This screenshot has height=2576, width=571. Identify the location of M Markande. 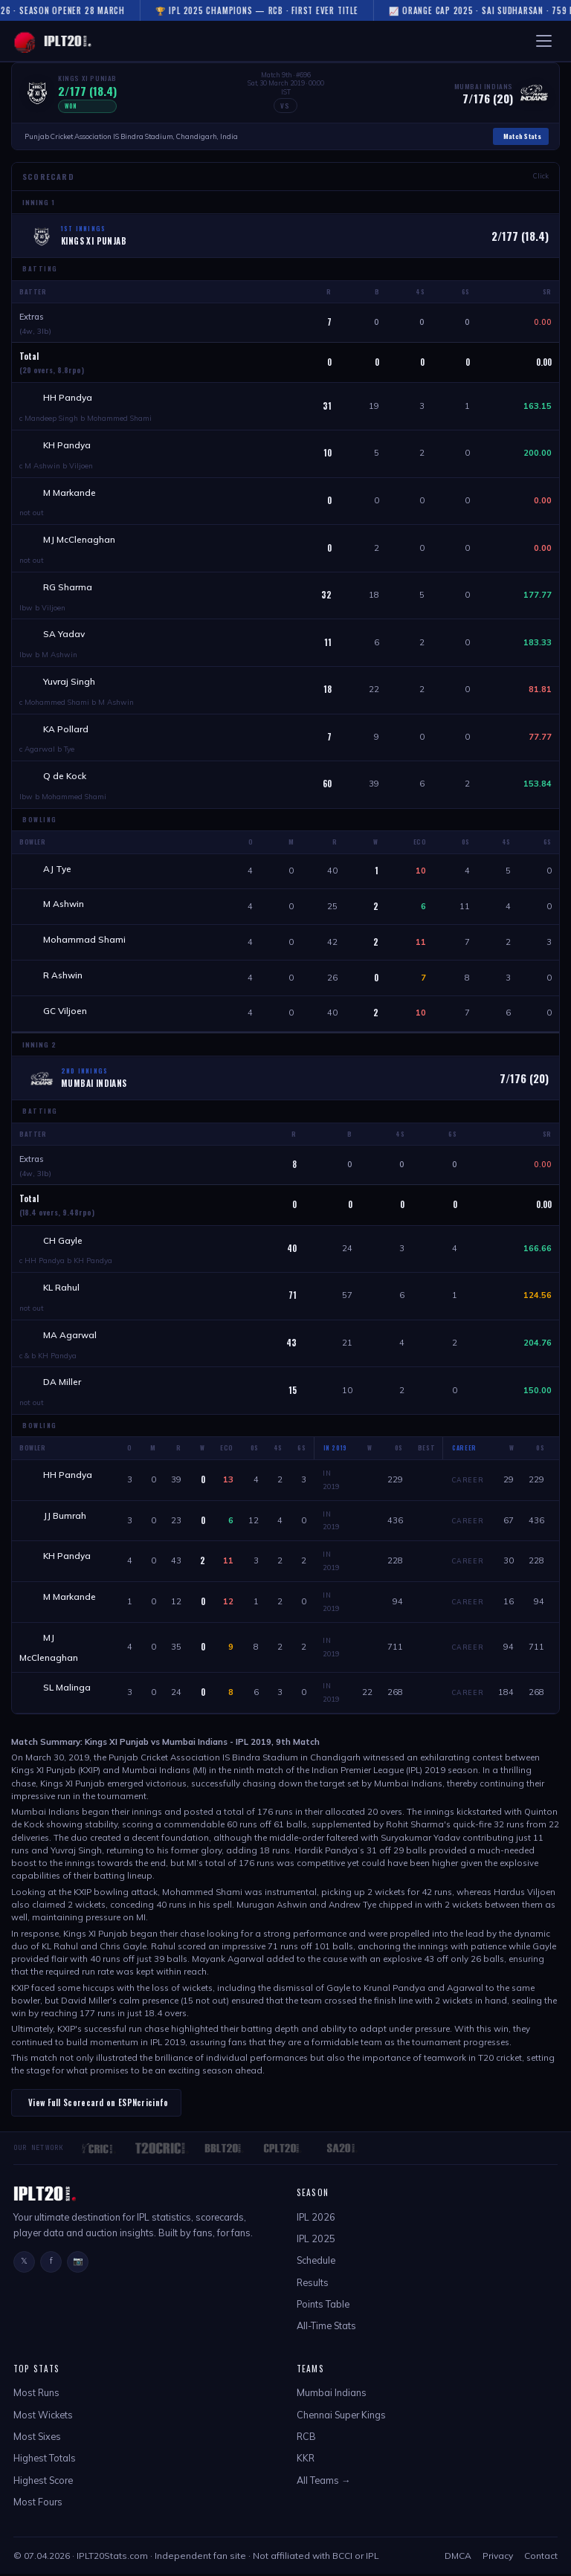
(69, 492).